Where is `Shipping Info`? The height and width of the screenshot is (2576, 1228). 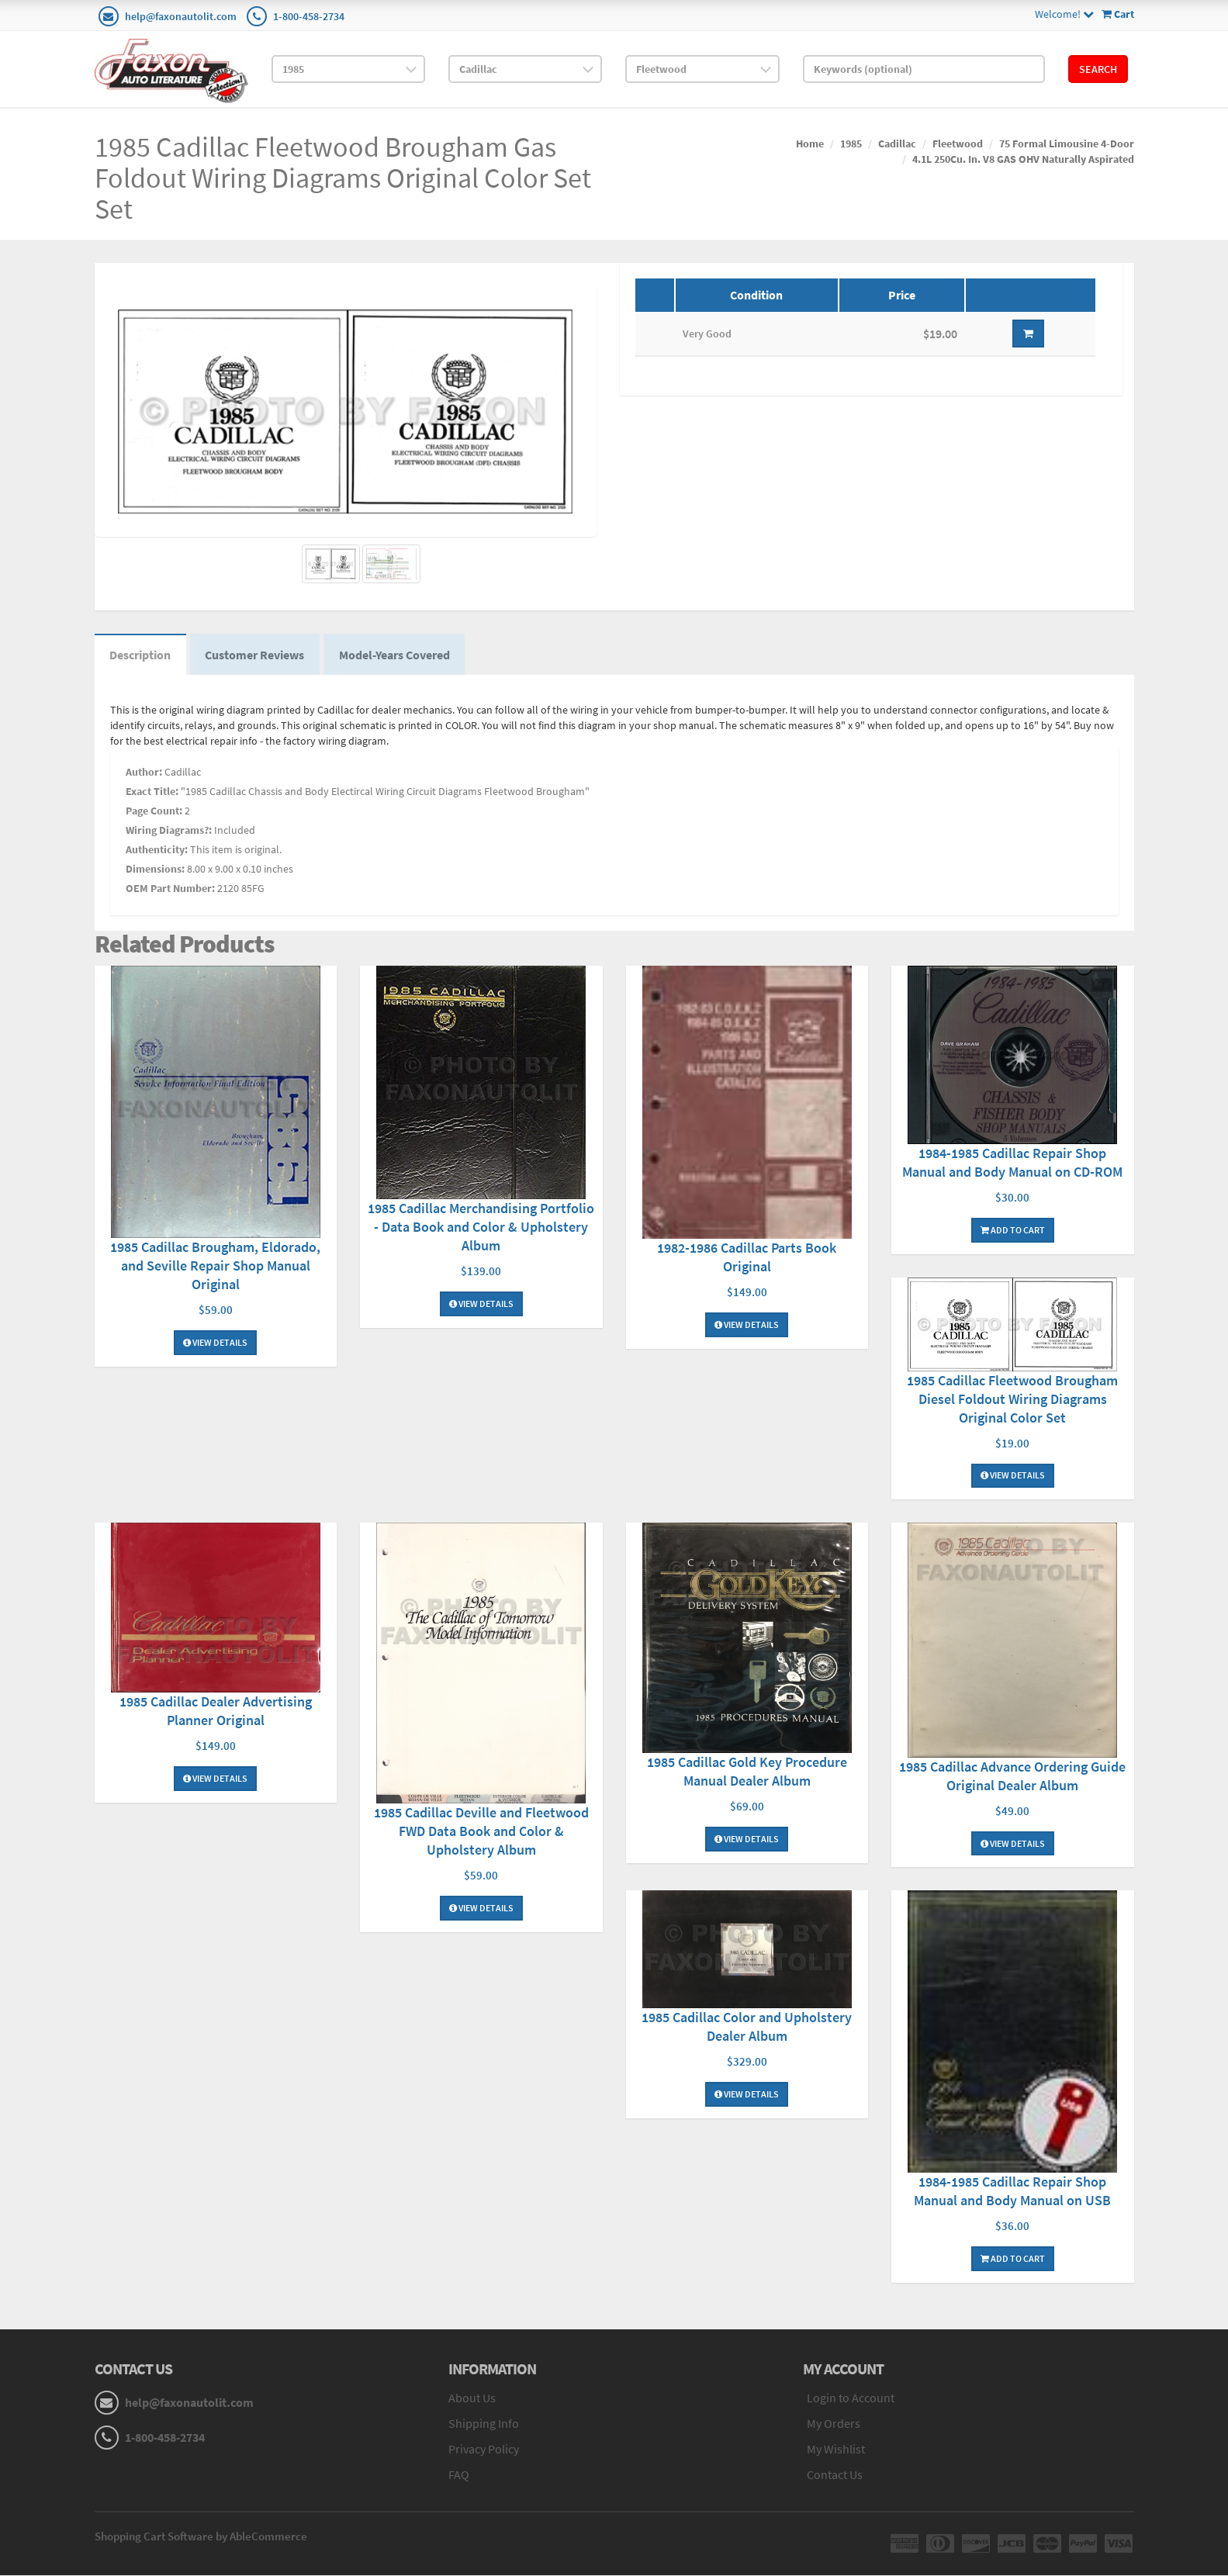
Shipping Info is located at coordinates (483, 2424).